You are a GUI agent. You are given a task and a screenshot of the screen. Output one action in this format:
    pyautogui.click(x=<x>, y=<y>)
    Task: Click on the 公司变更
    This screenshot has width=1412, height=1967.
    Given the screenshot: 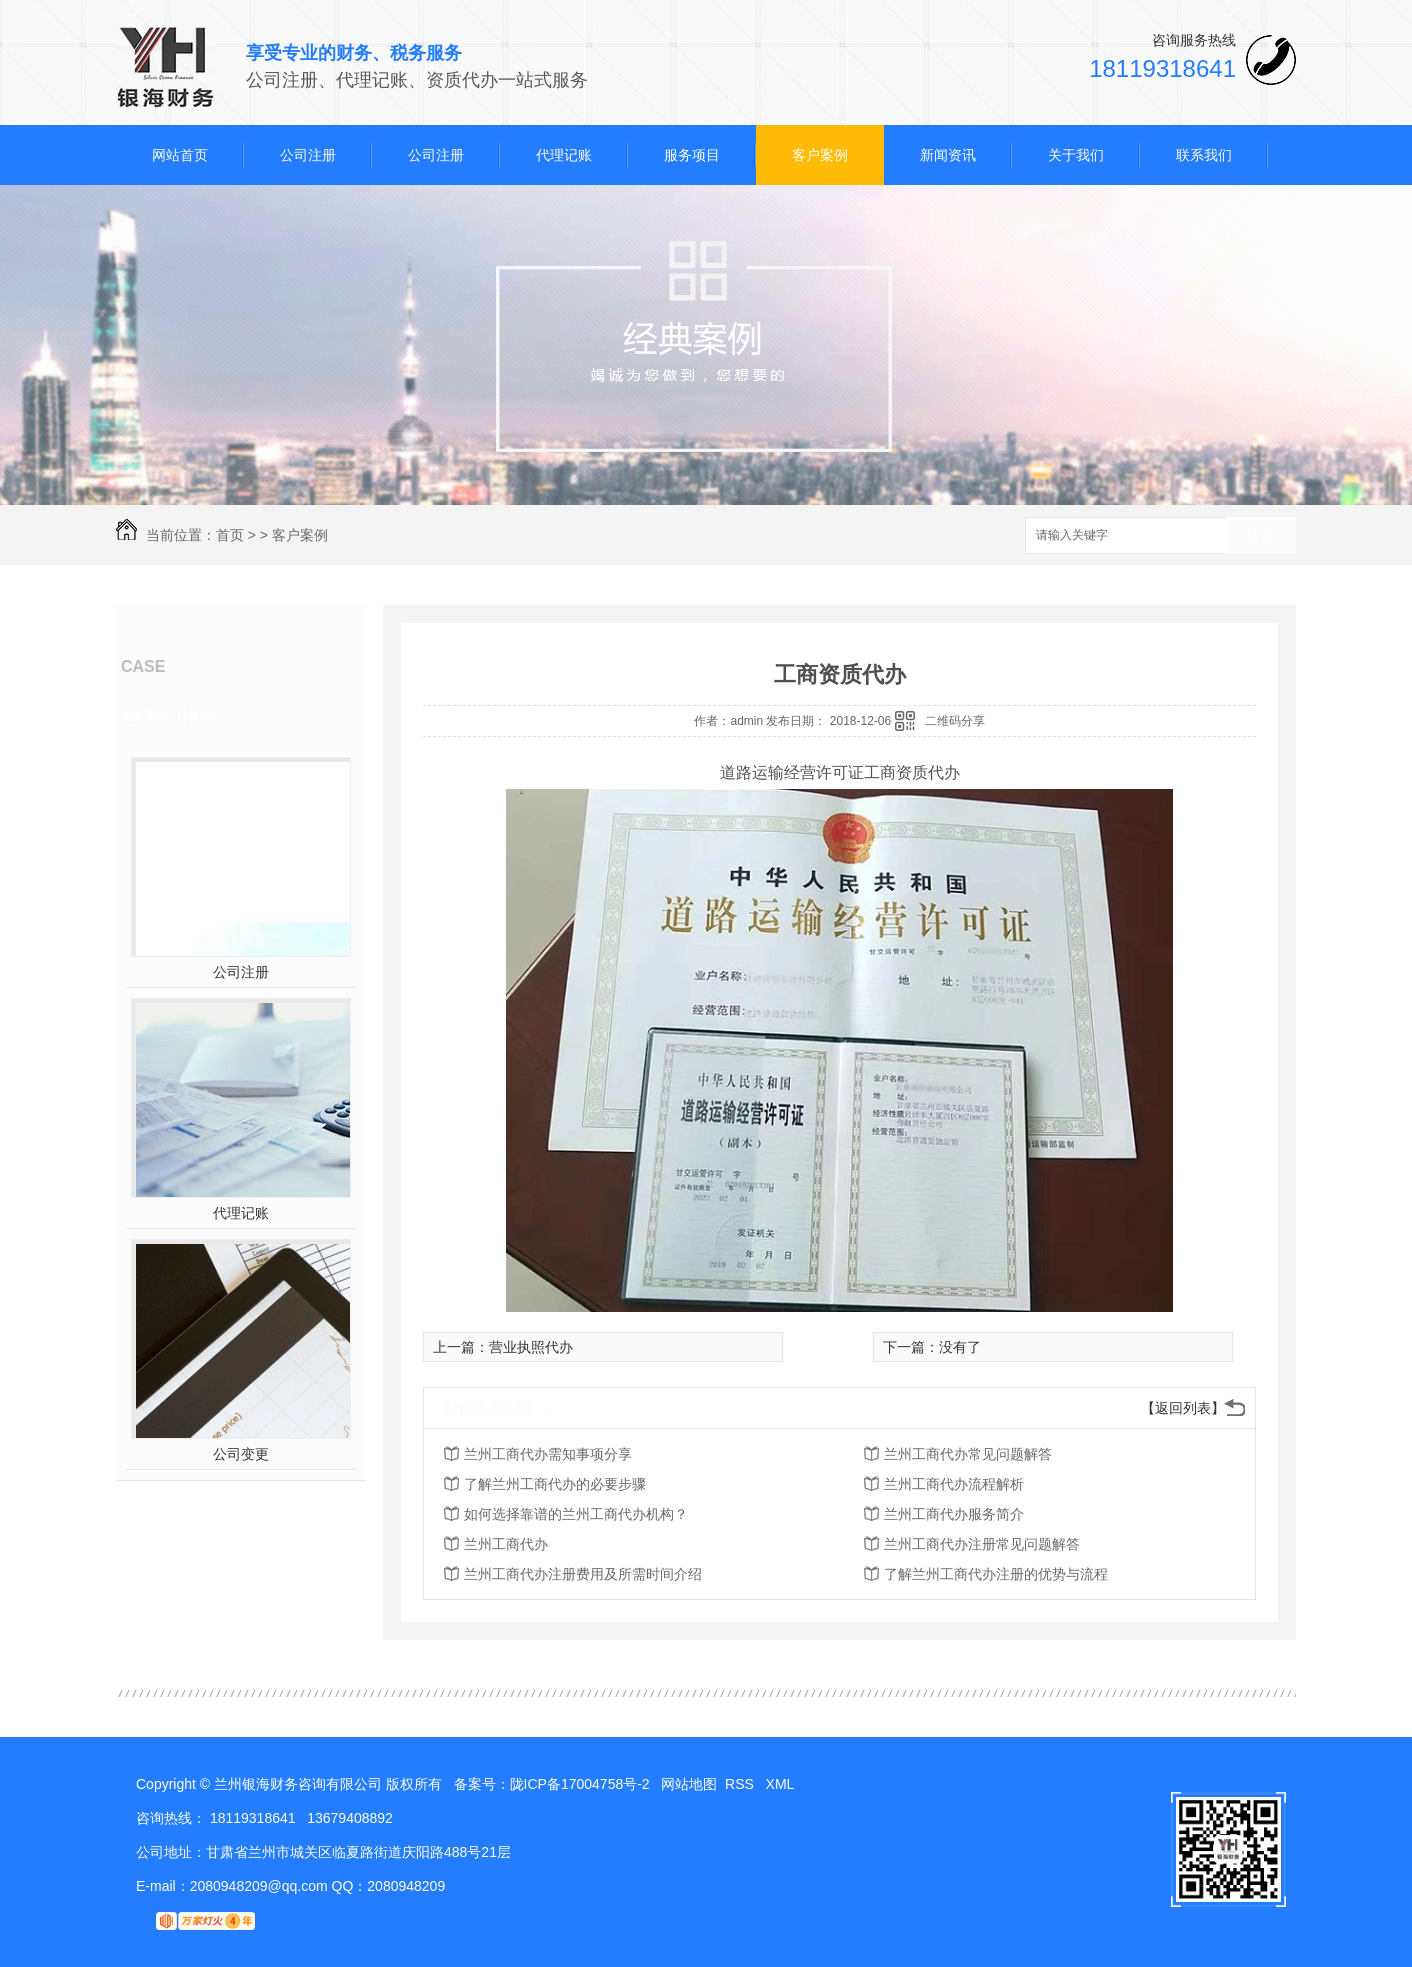 What is the action you would take?
    pyautogui.click(x=241, y=1454)
    